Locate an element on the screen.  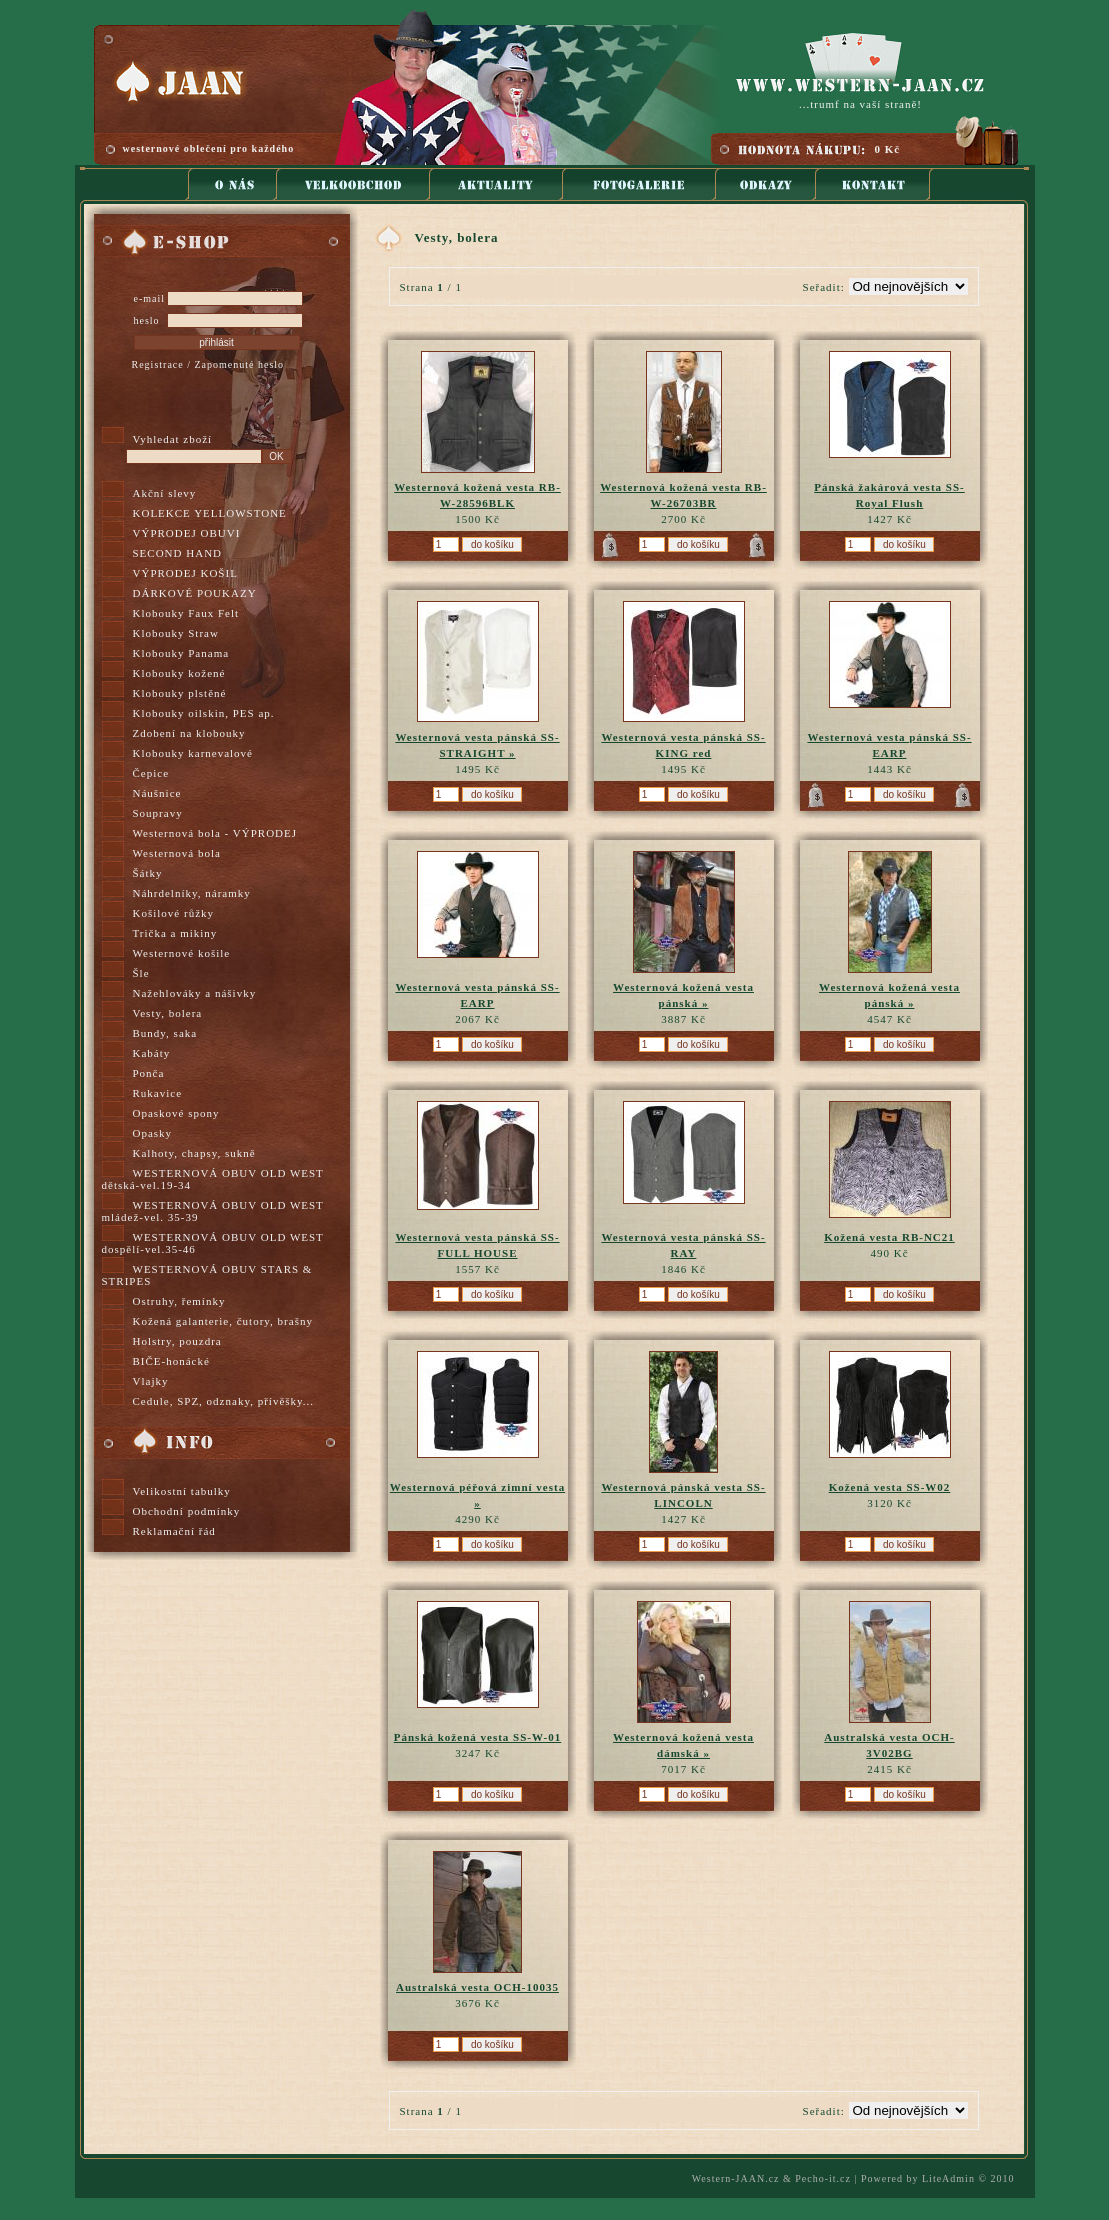
Ostruhy, řemínky is located at coordinates (179, 1301).